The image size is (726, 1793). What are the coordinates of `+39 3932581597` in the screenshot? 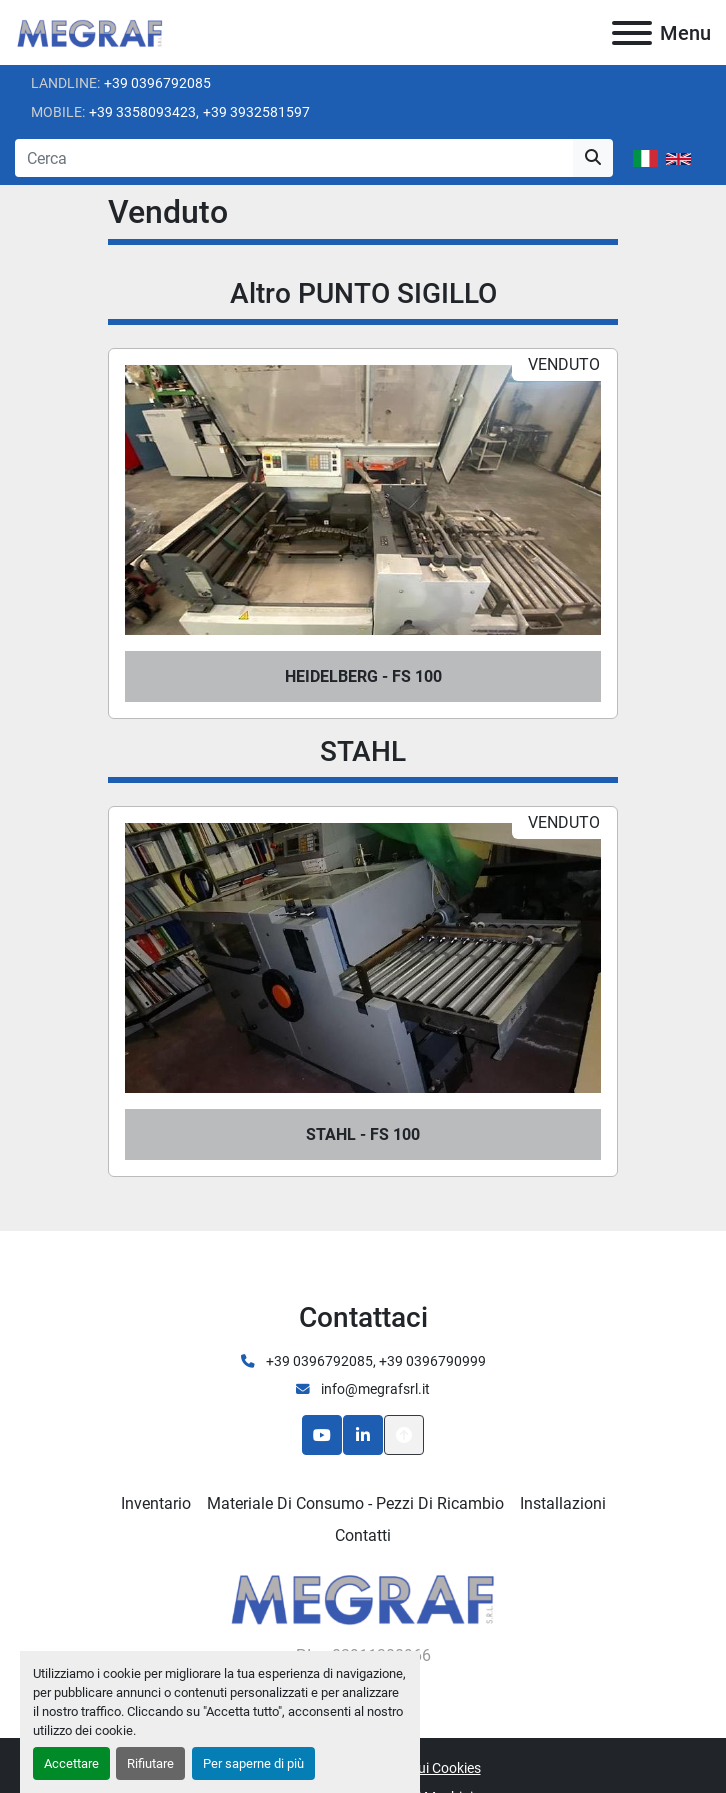 It's located at (256, 112).